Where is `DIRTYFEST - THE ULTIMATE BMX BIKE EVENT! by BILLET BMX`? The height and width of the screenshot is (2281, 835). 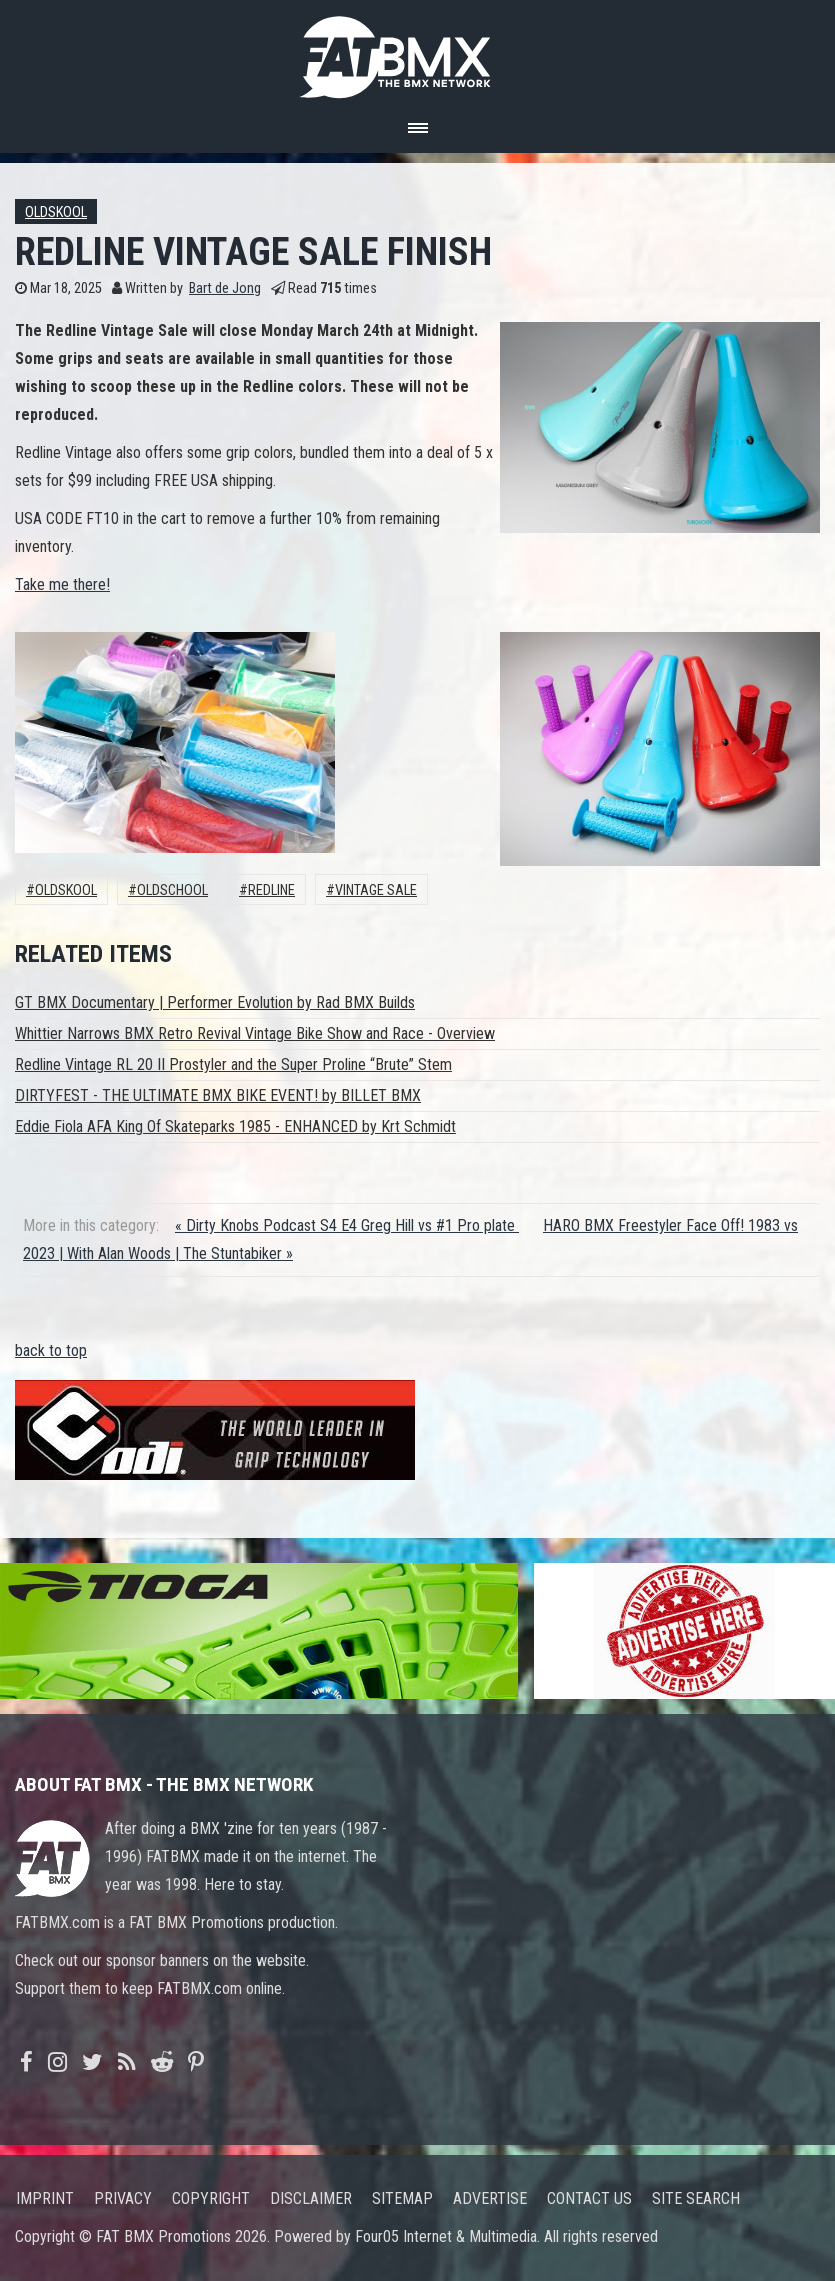
DIRTYFEST - THE ULTIMATE BMX BIKE EVENT! by BILLET BMX is located at coordinates (218, 1095).